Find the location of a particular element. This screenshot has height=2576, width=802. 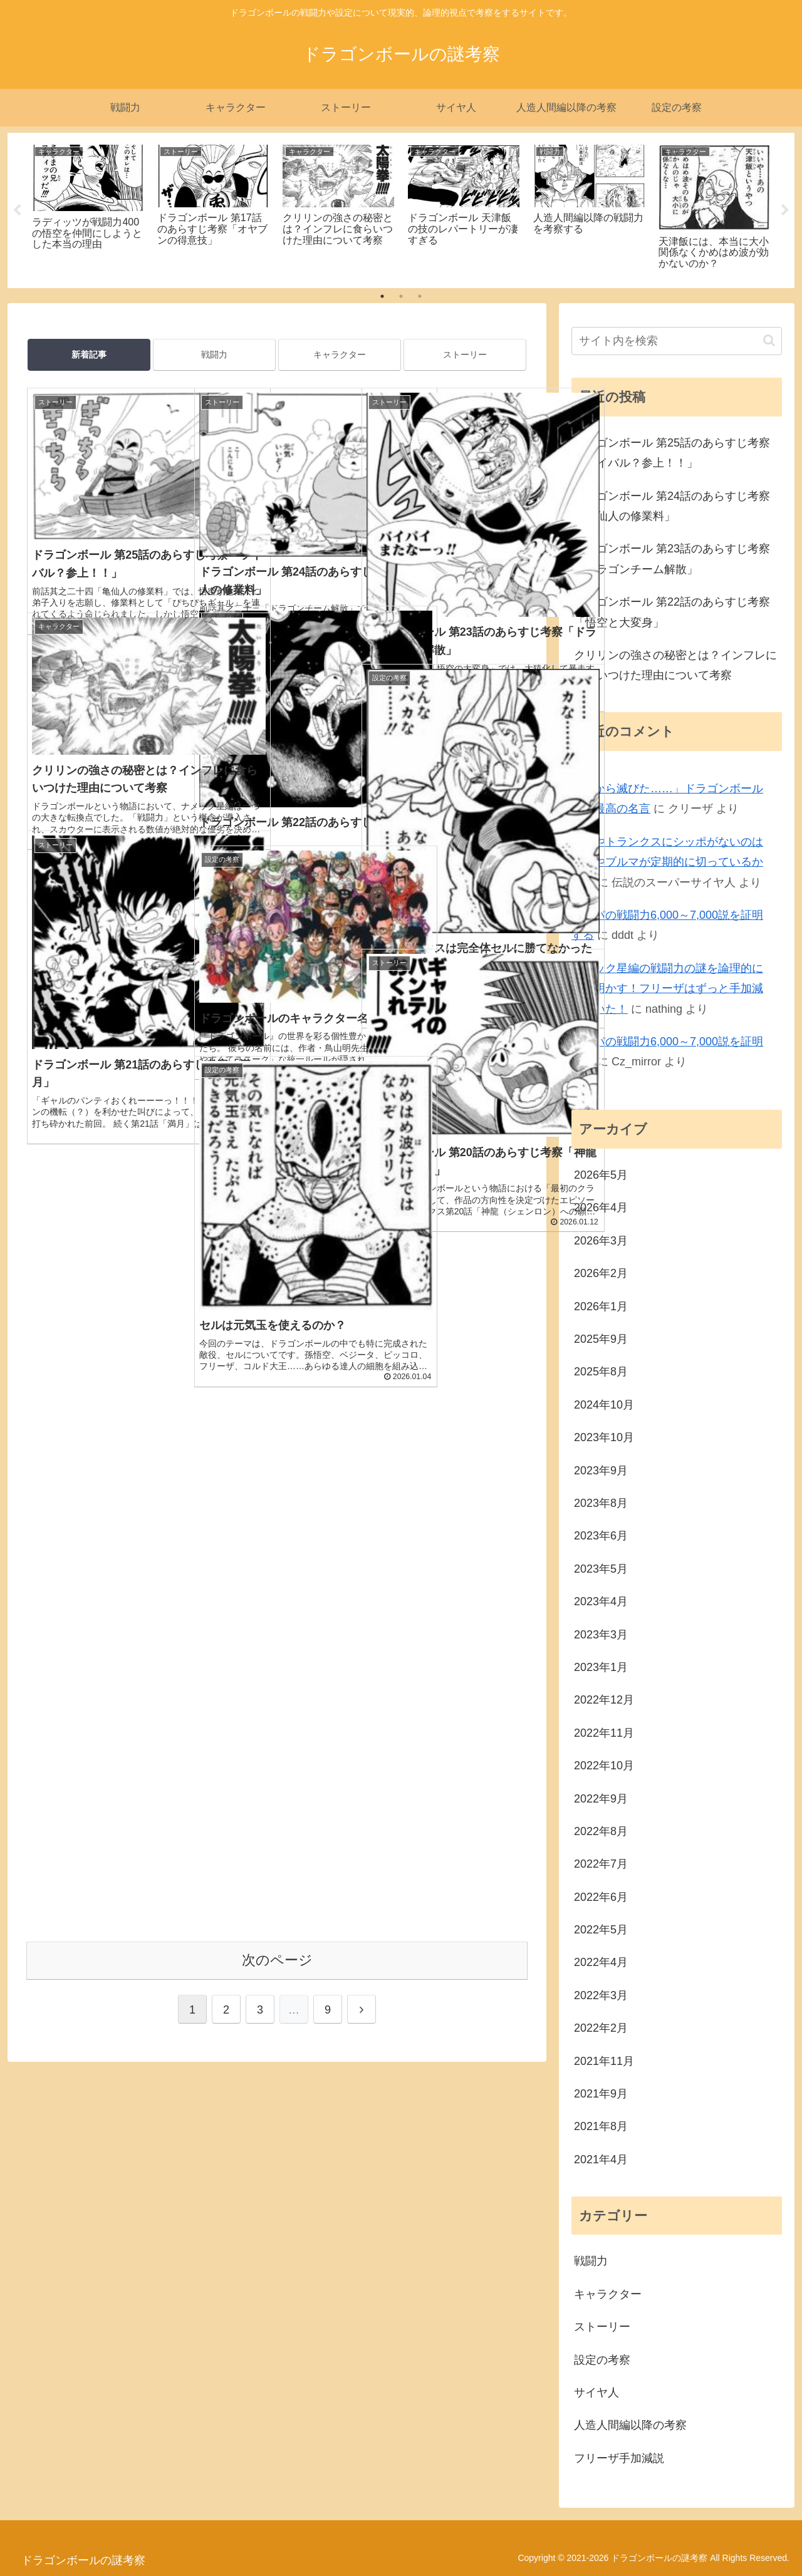

ドラゴンボール 第23話のあらすじ考察「ドラゴンチーム解散」 is located at coordinates (672, 558).